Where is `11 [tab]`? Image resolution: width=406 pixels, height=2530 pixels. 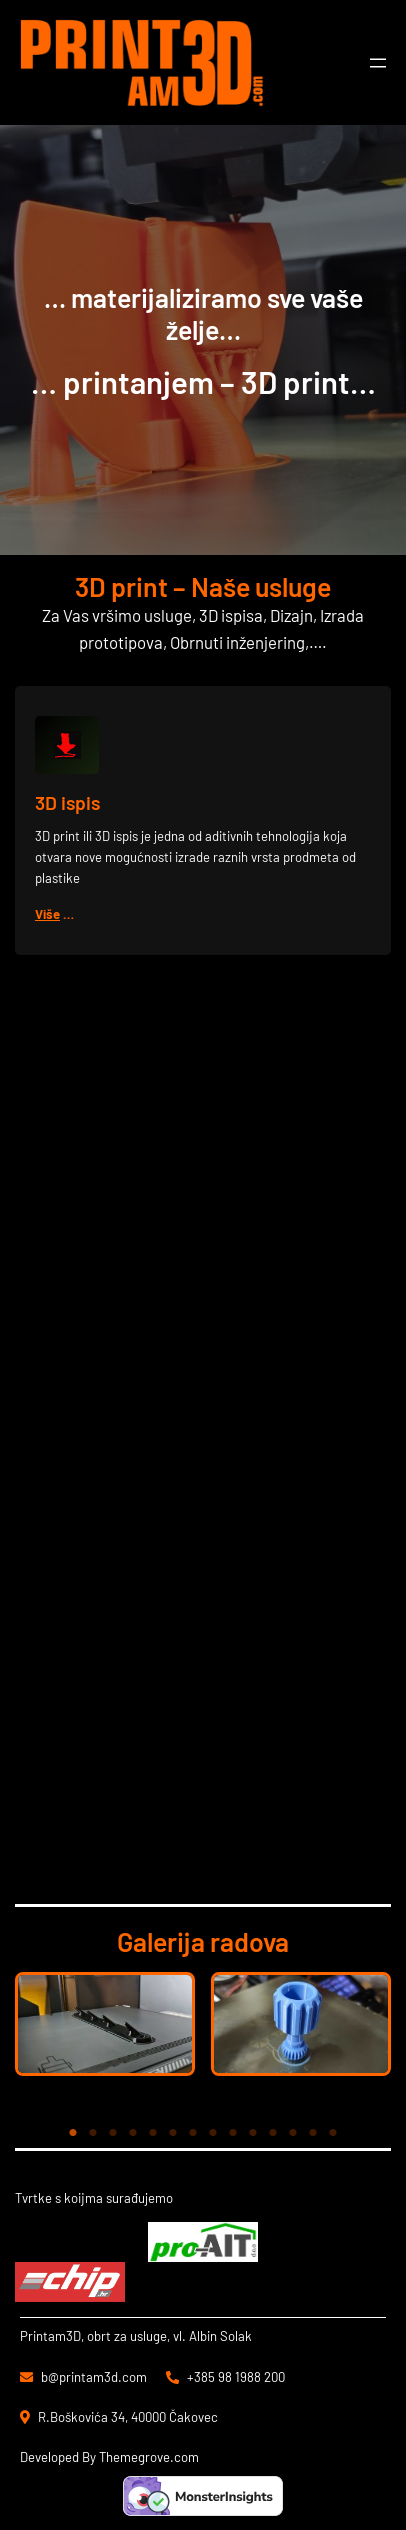 11 [tab] is located at coordinates (273, 2133).